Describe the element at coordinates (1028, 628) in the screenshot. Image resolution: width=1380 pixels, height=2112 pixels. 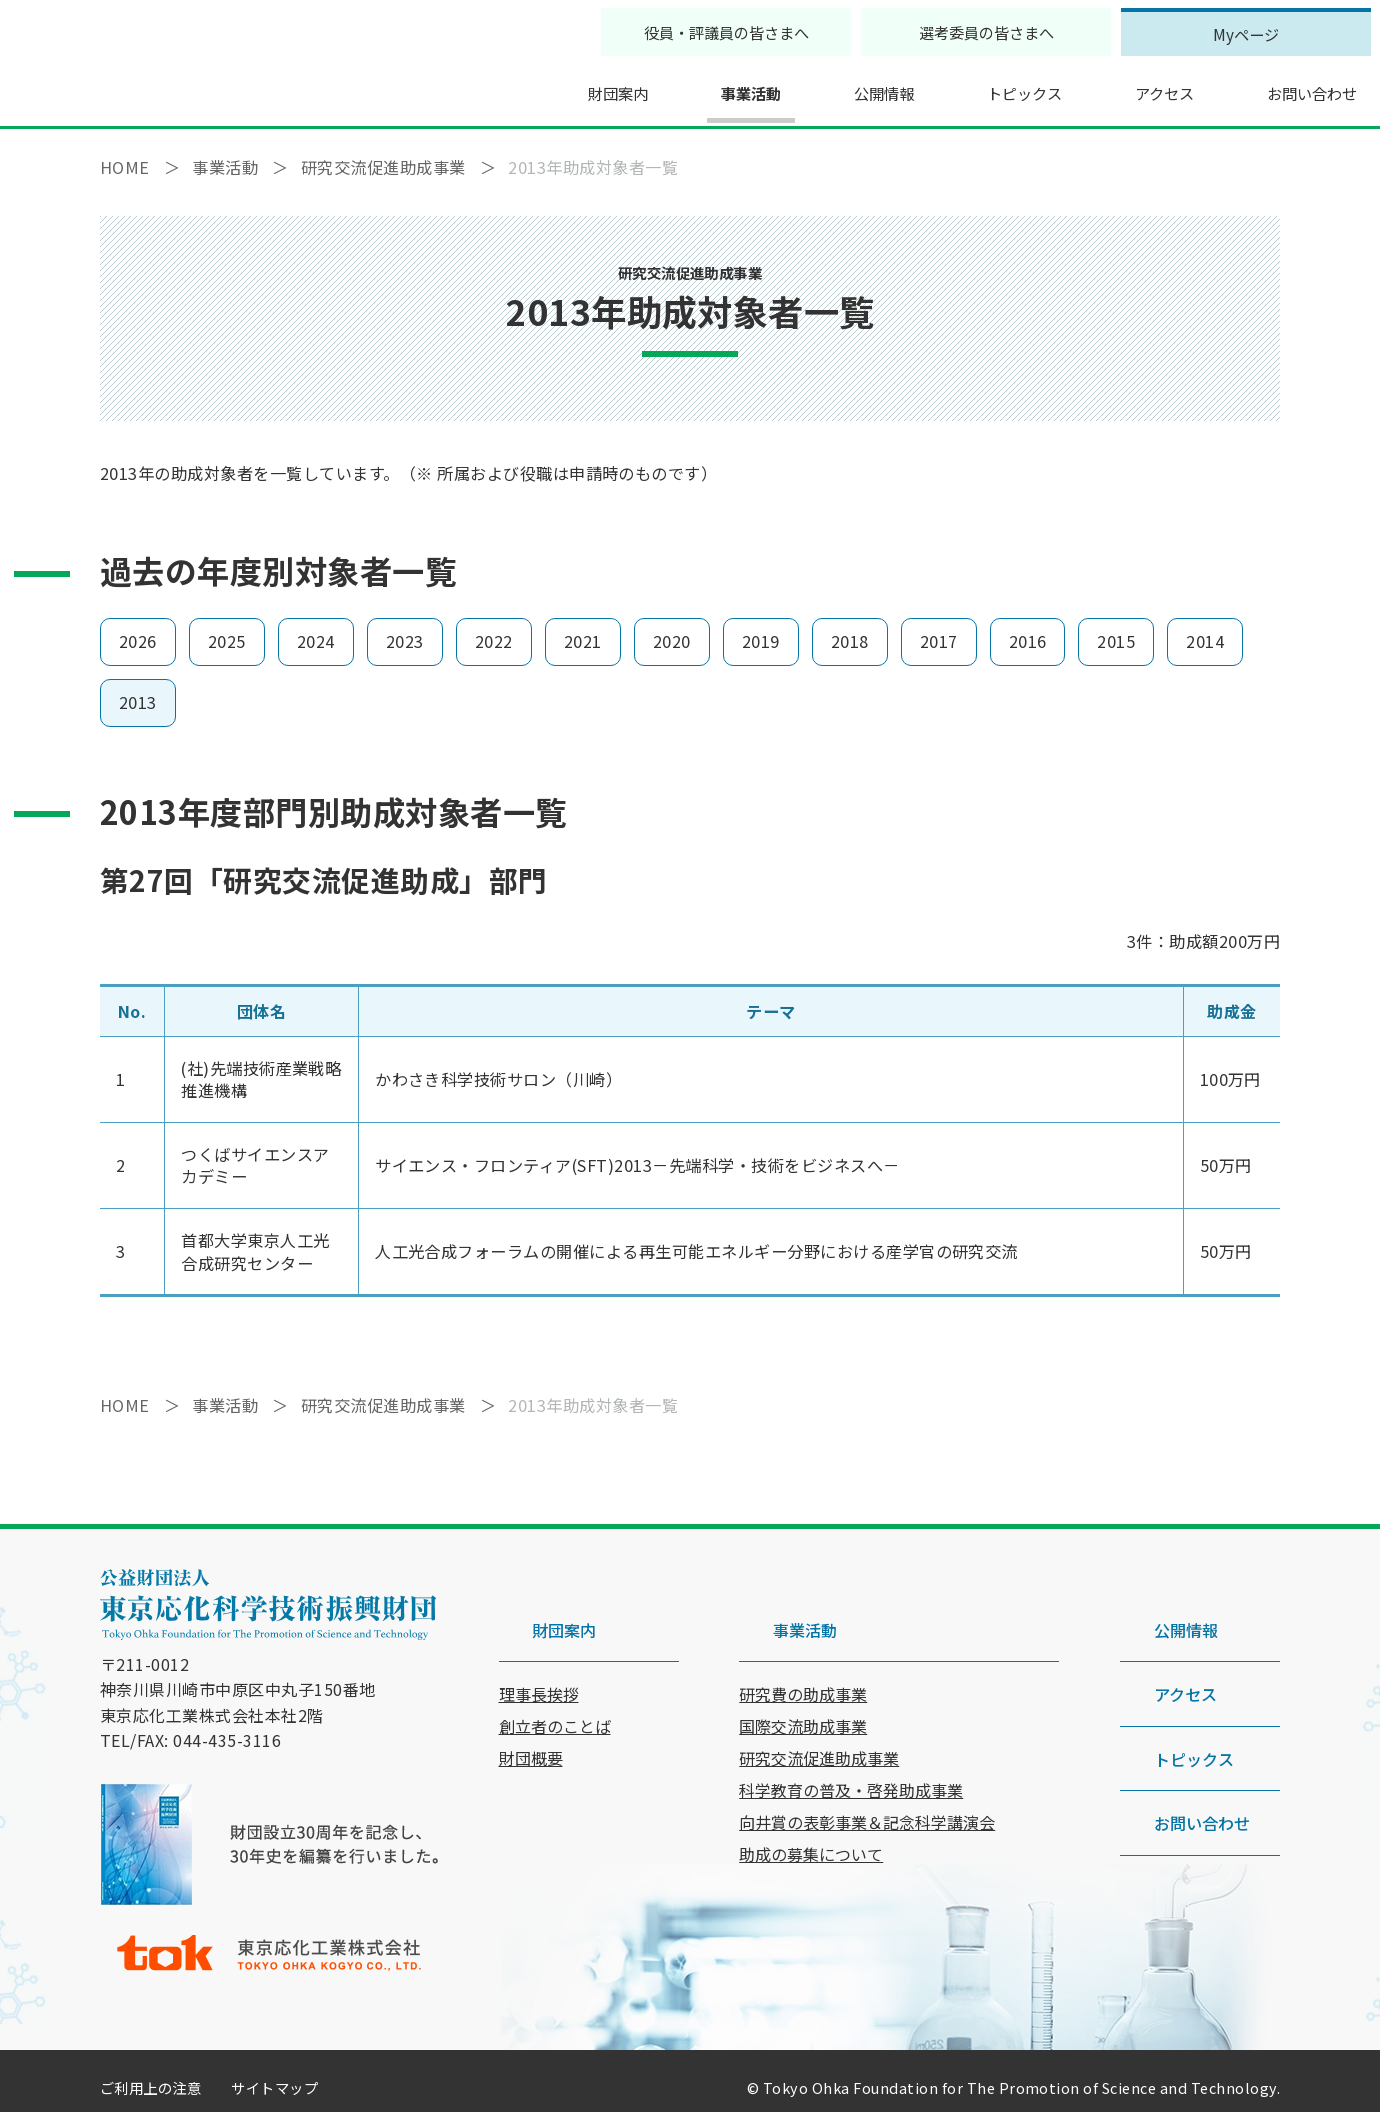
I see `2016` at that location.